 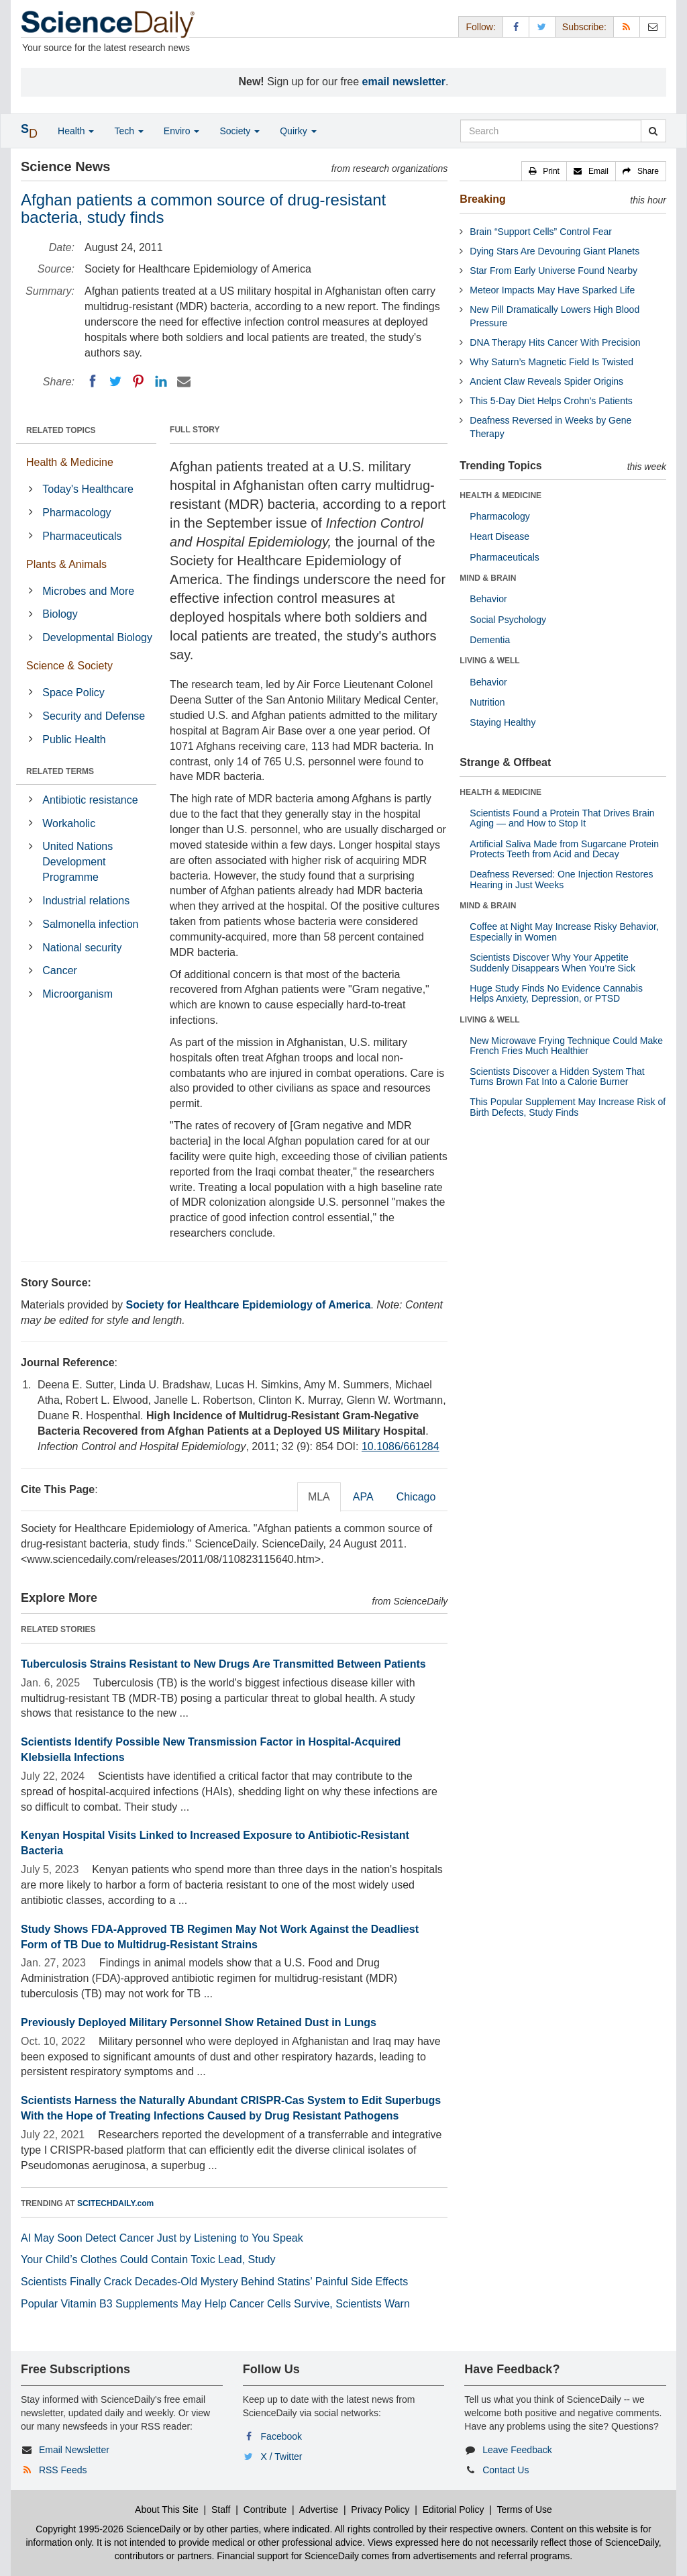 What do you see at coordinates (69, 665) in the screenshot?
I see `Science & Society` at bounding box center [69, 665].